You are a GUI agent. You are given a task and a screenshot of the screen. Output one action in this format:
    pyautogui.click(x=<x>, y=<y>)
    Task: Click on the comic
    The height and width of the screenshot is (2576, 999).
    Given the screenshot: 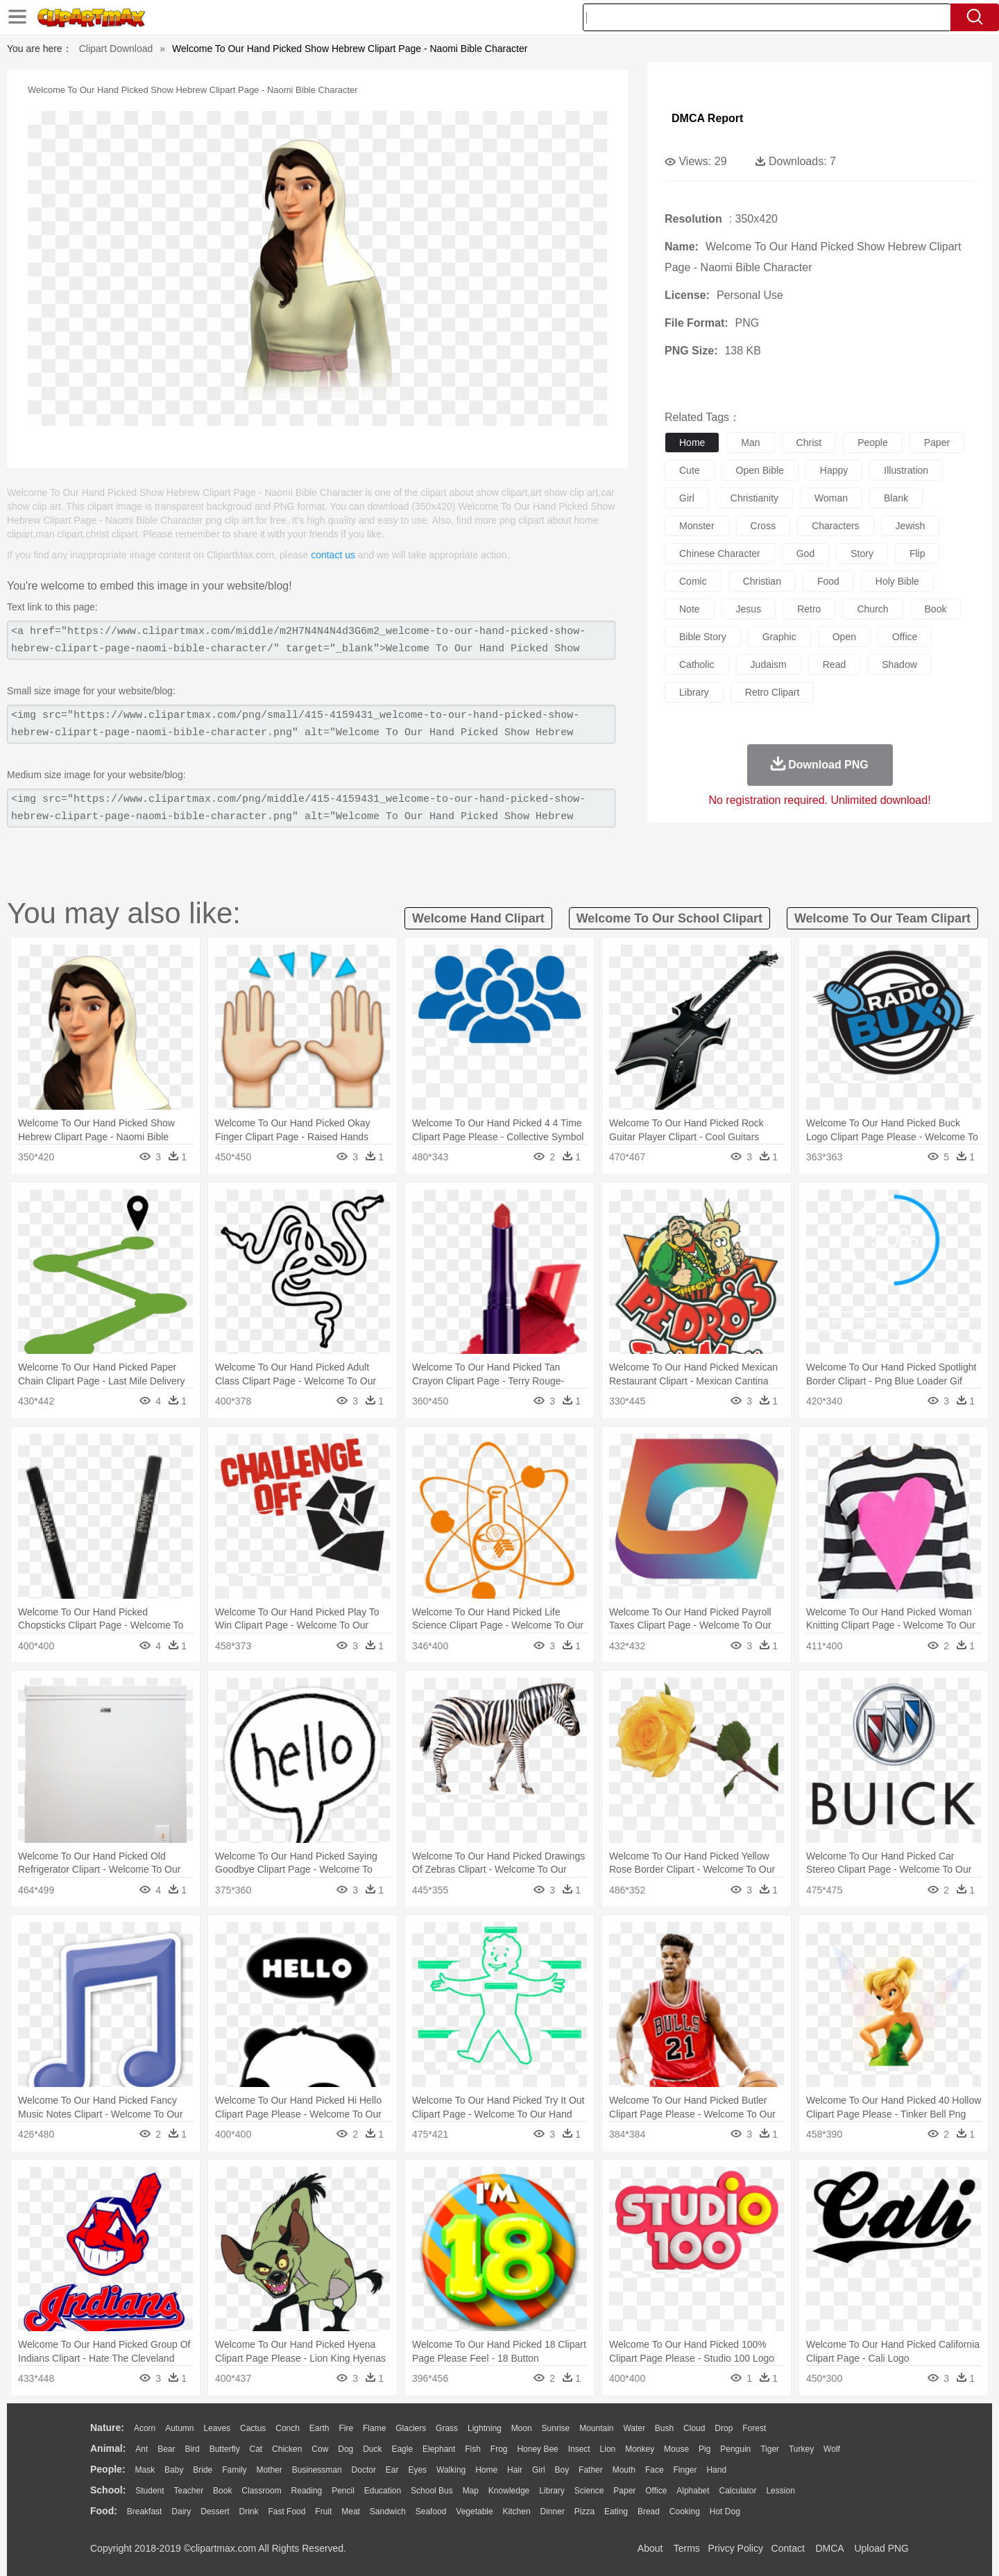 What is the action you would take?
    pyautogui.click(x=693, y=581)
    